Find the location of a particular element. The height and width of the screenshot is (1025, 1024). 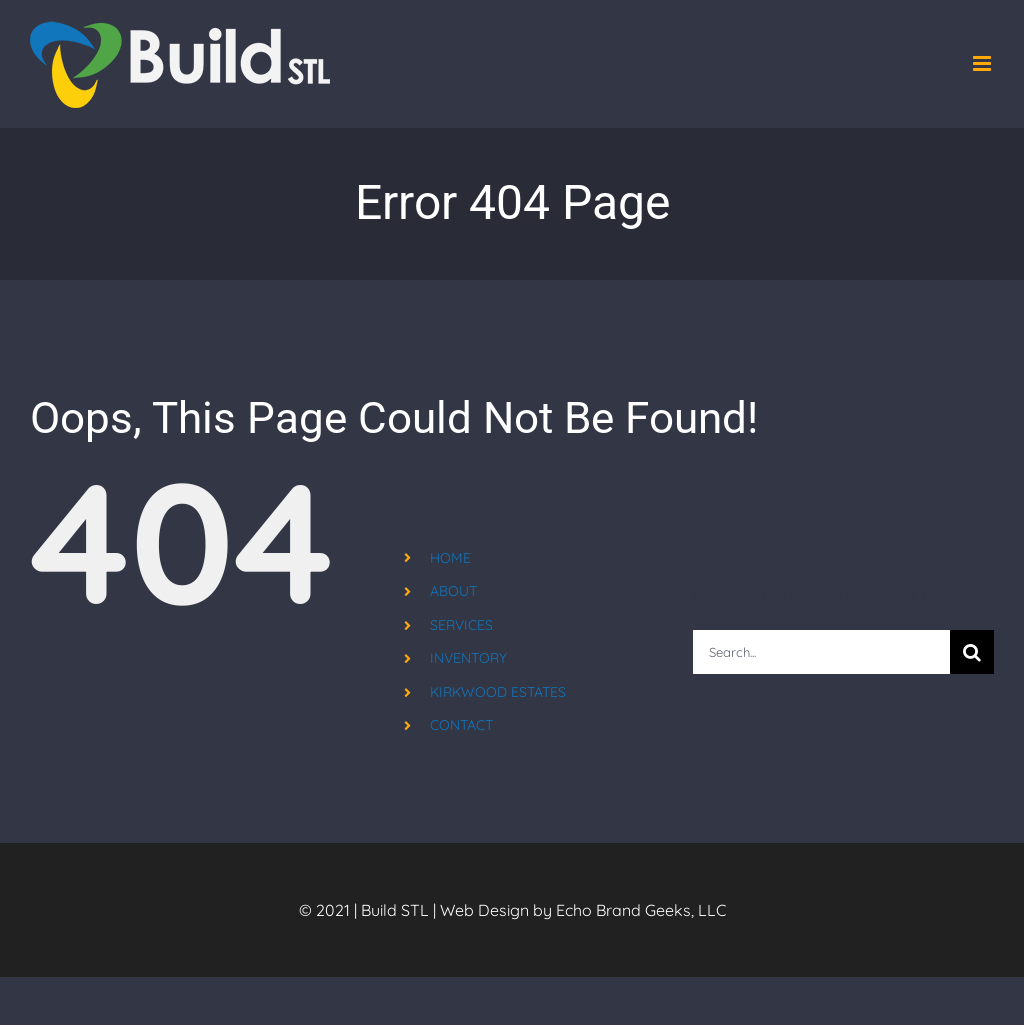

HOME is located at coordinates (450, 558).